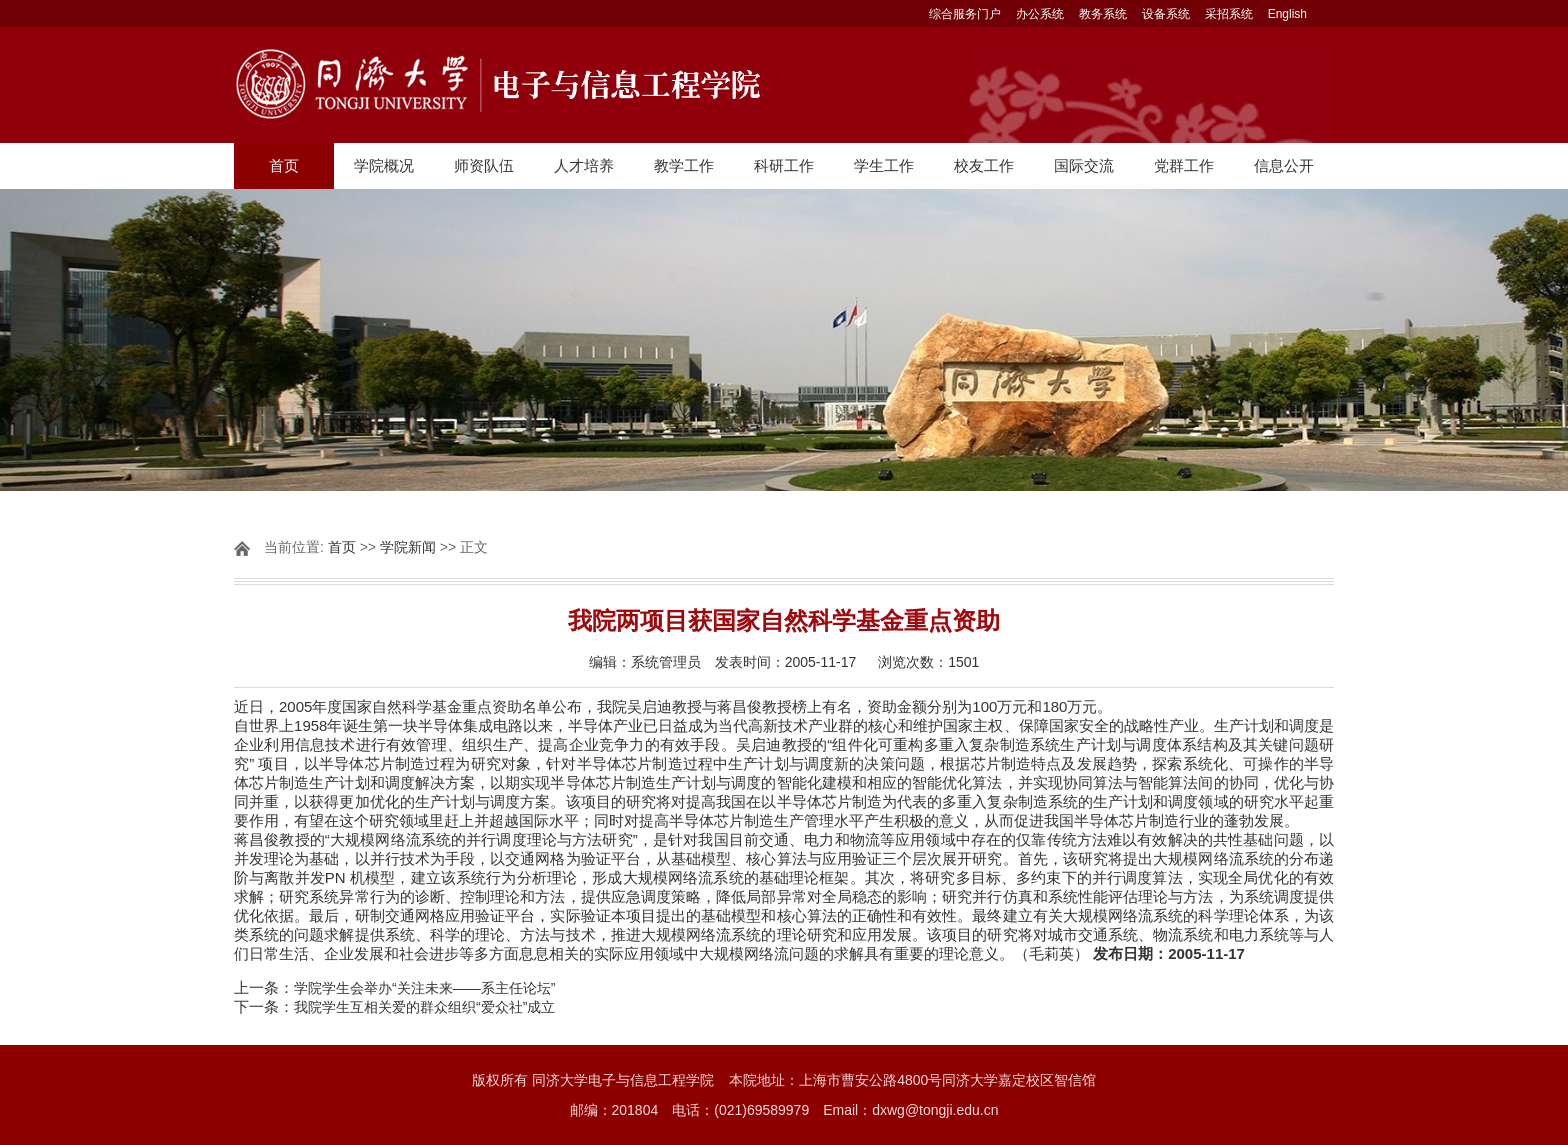 The width and height of the screenshot is (1568, 1145). I want to click on 学生工作, so click(884, 165).